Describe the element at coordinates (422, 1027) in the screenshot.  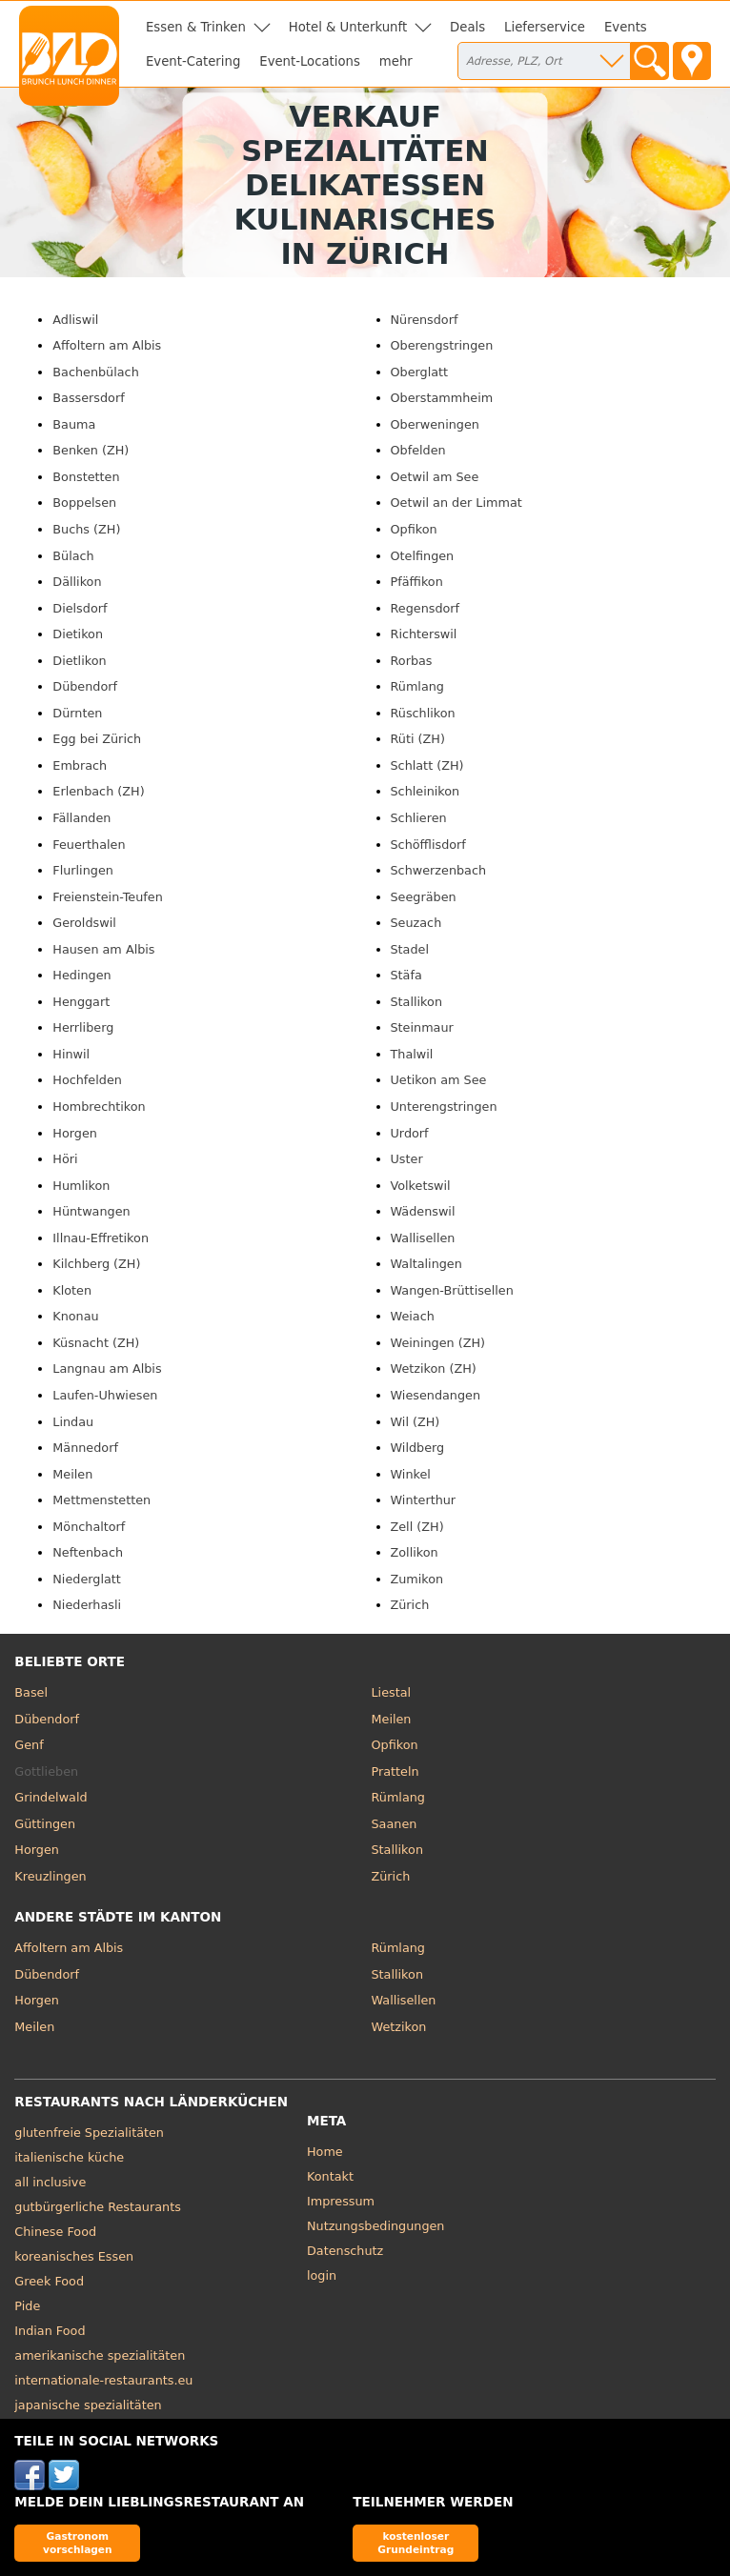
I see `Steinmaur` at that location.